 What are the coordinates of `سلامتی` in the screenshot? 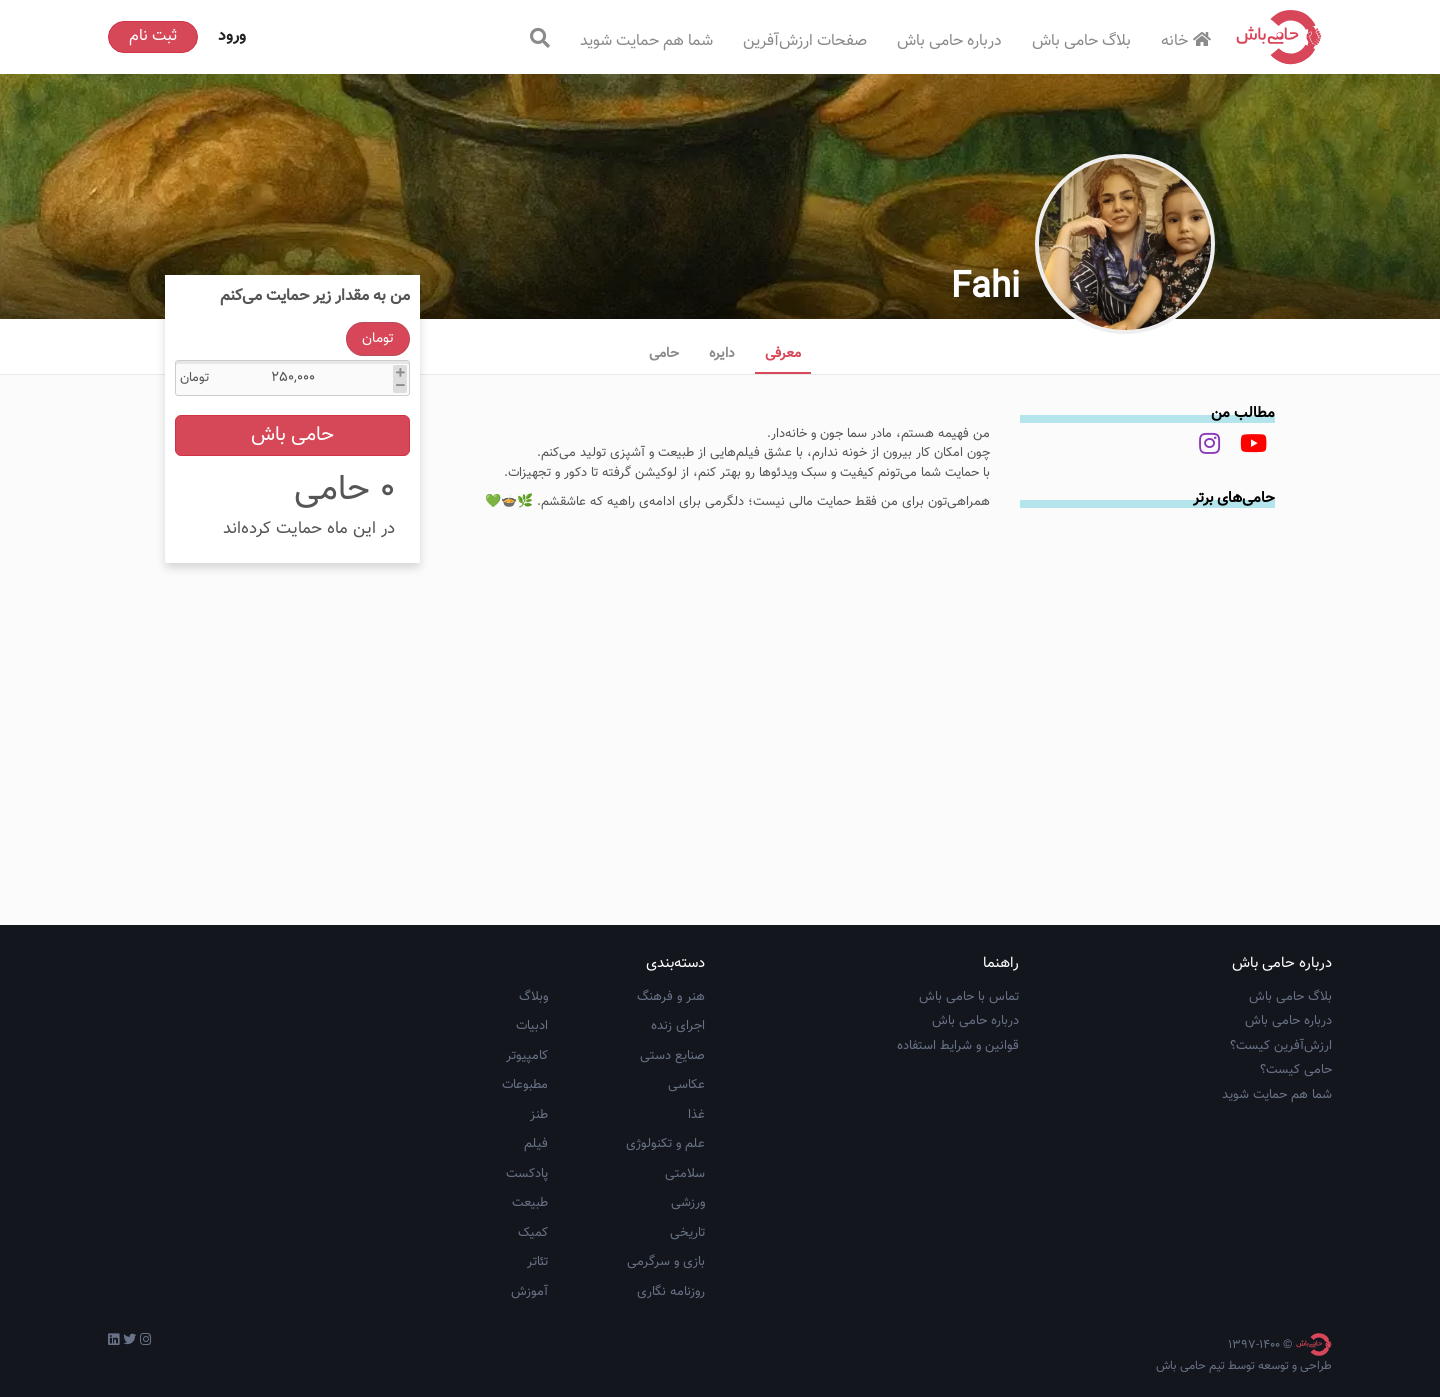 It's located at (685, 1174).